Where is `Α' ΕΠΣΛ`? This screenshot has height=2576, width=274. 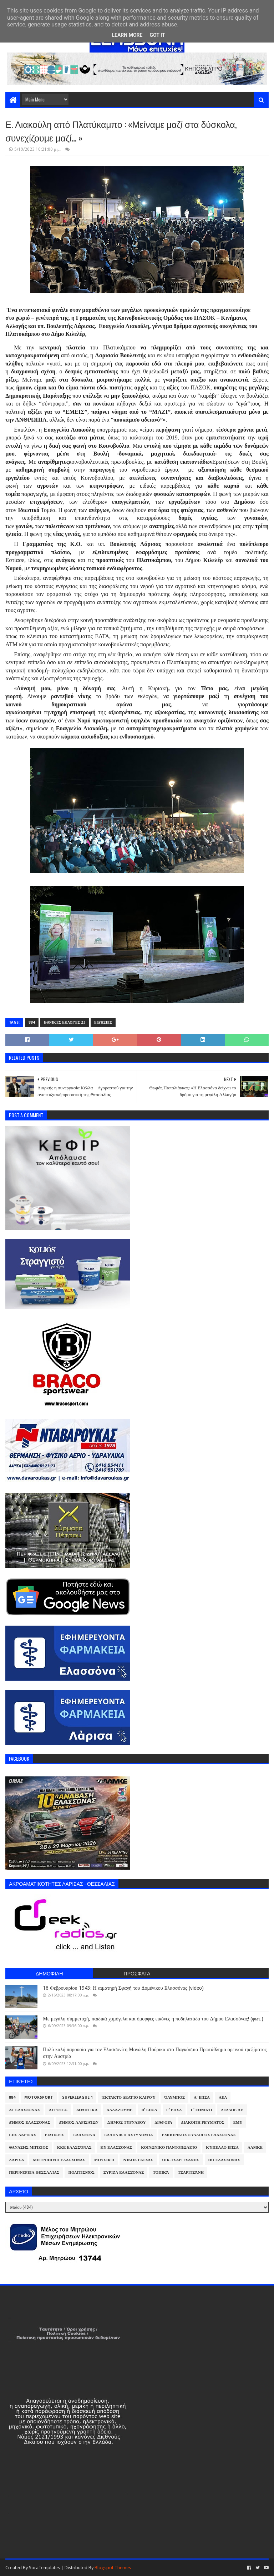 Α' ΕΠΣΛ is located at coordinates (202, 2097).